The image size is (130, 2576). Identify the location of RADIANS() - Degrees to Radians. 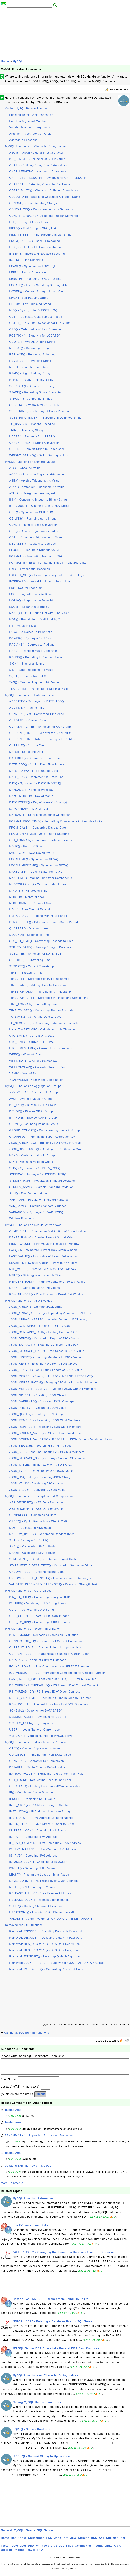
(32, 644).